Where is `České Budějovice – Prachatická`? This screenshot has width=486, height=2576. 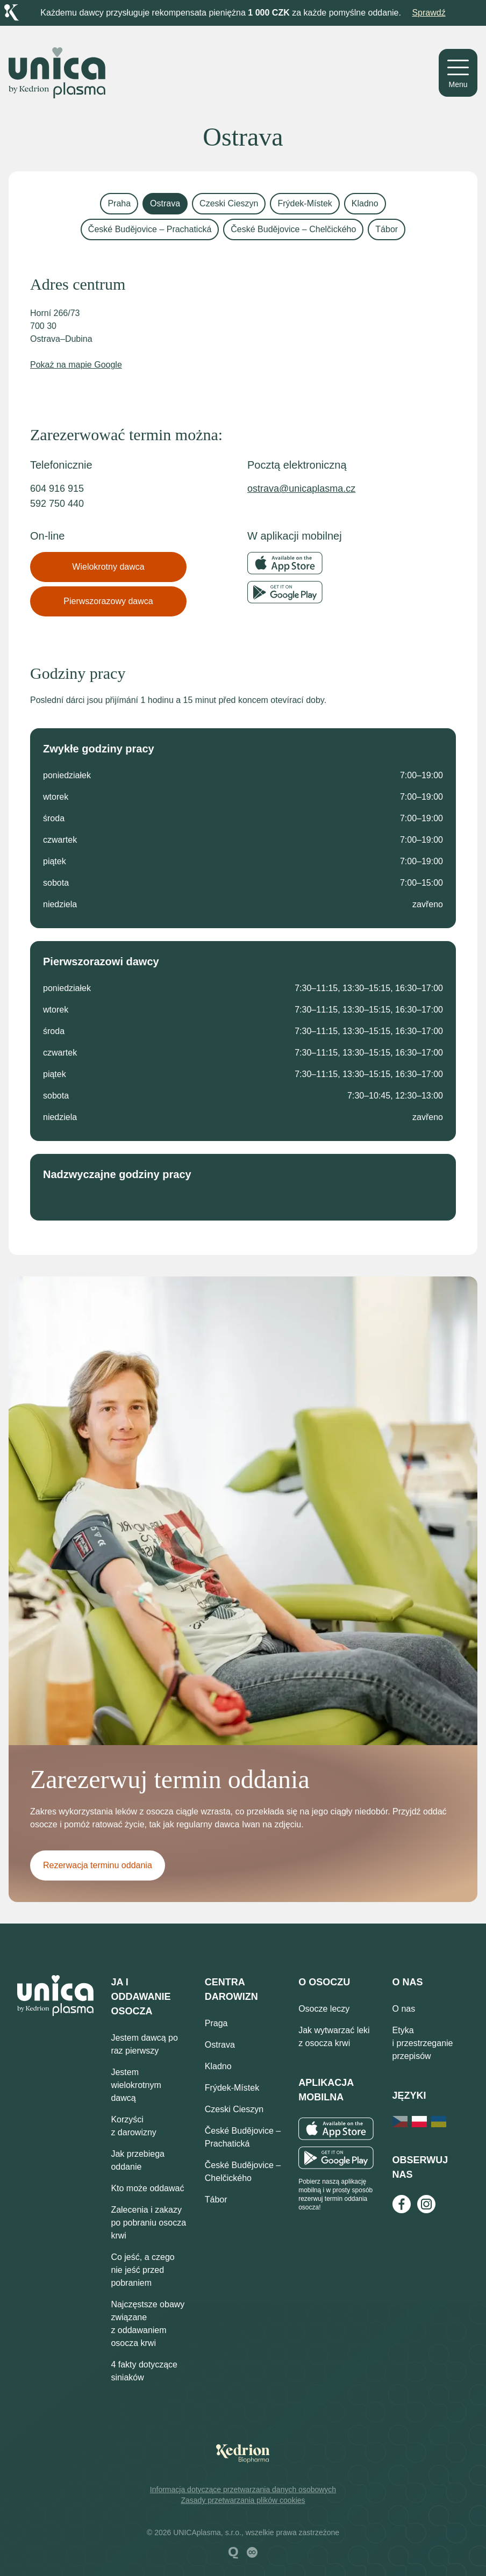 České Budějovice – Prachatická is located at coordinates (149, 229).